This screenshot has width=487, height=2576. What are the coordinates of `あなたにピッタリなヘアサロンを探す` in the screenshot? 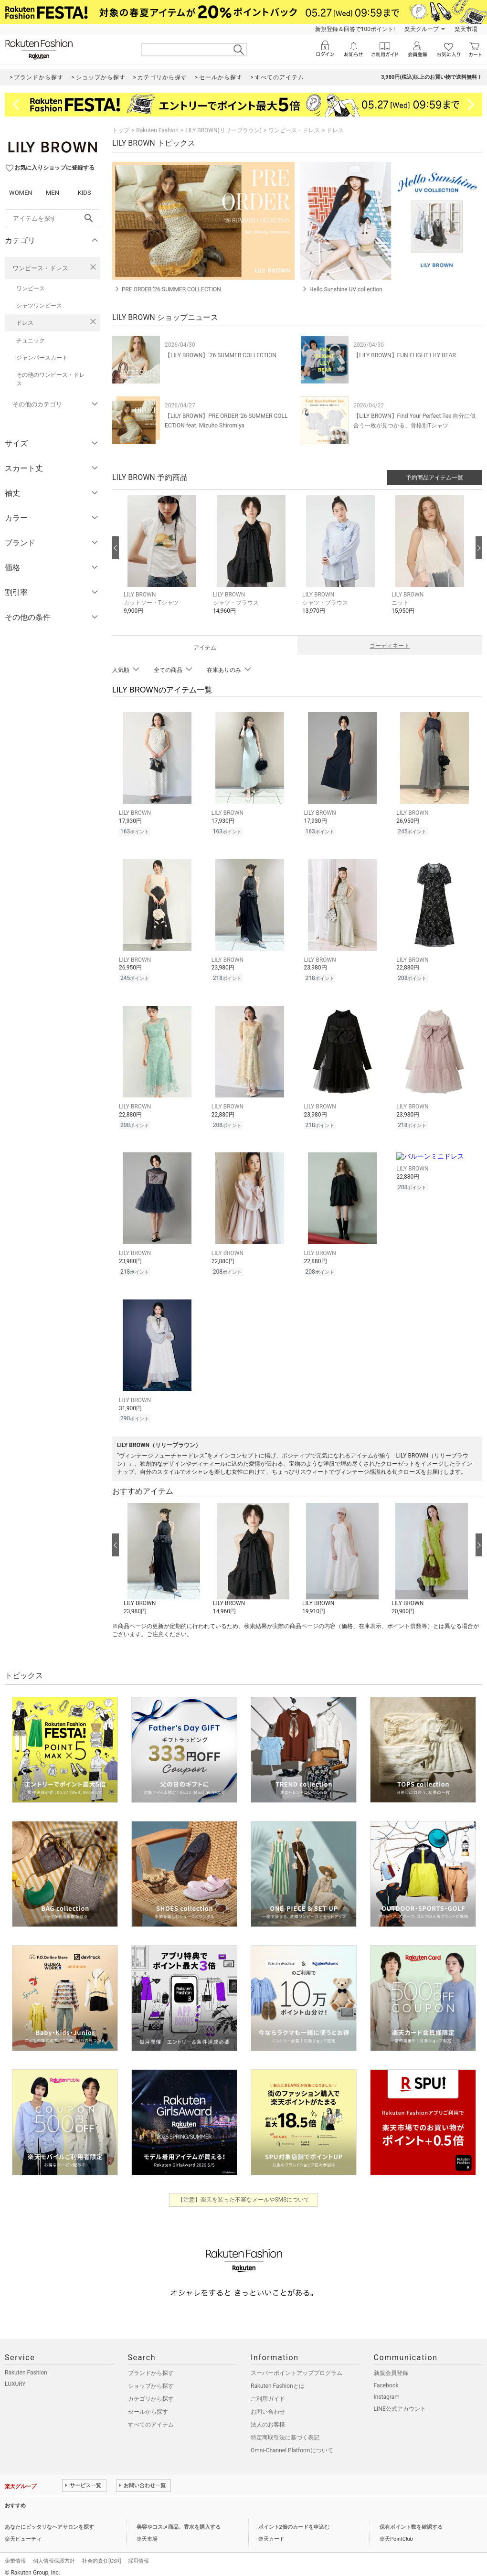 It's located at (49, 2520).